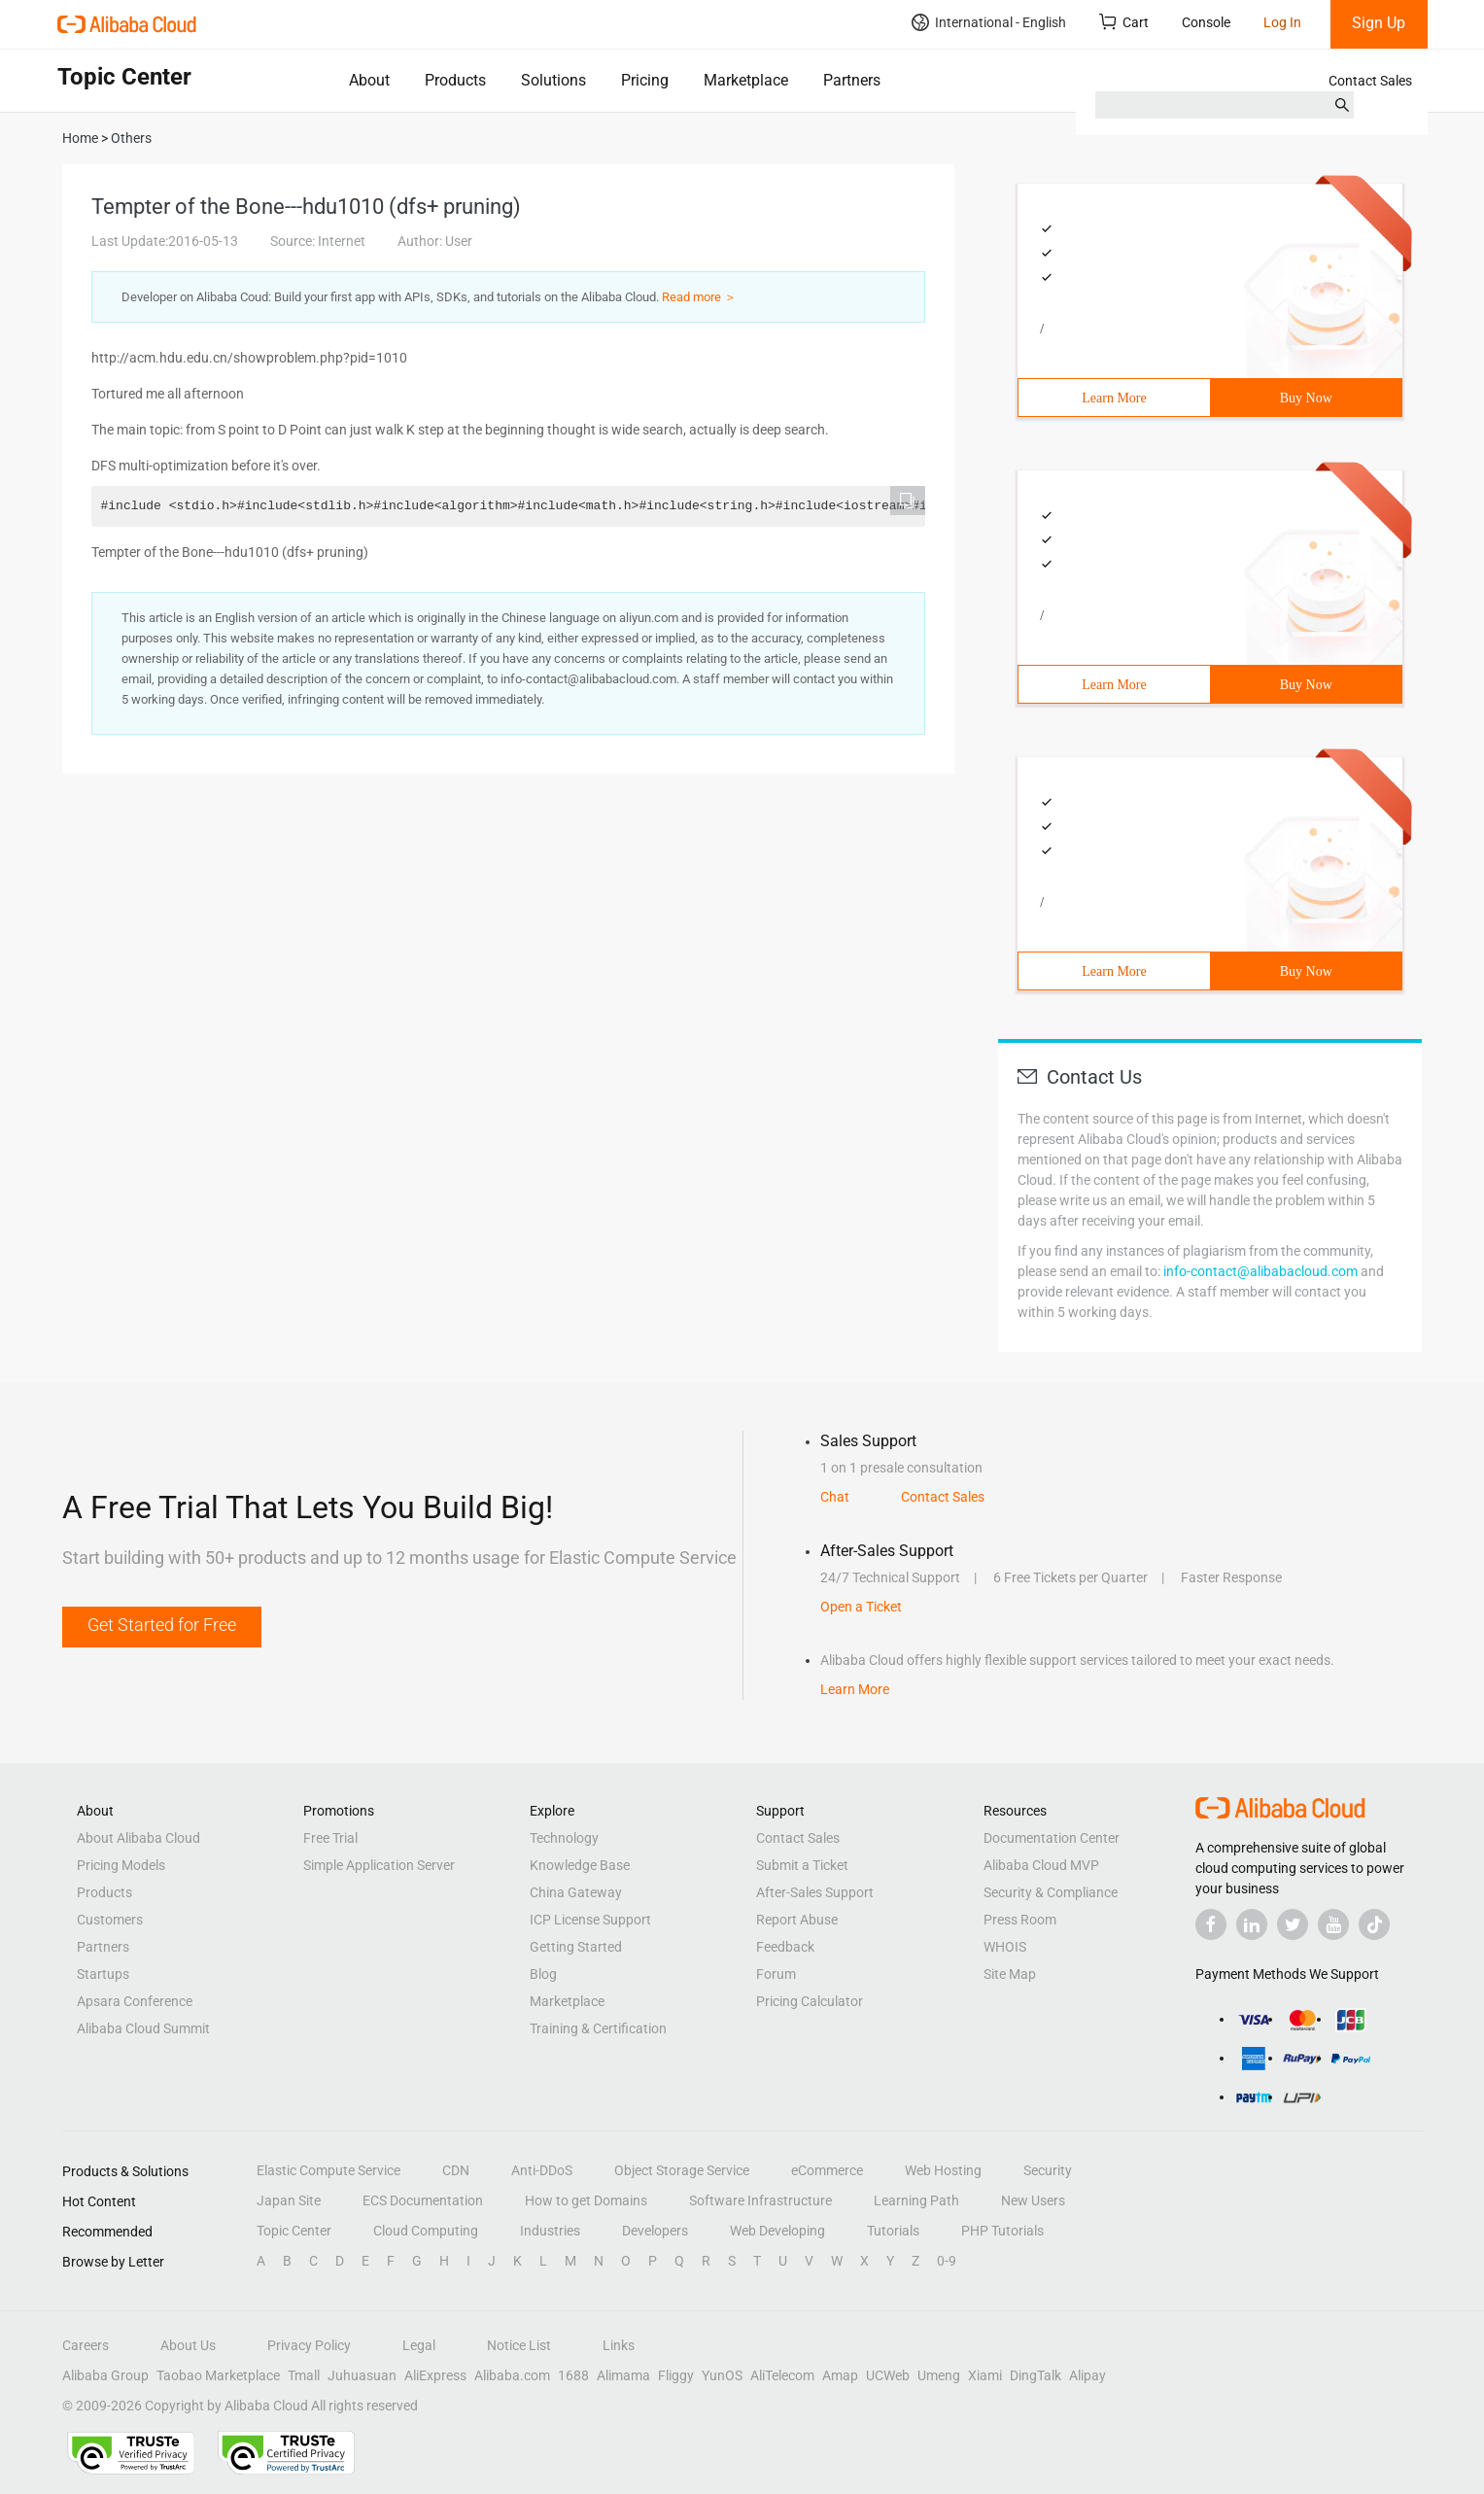 Image resolution: width=1484 pixels, height=2494 pixels. Describe the element at coordinates (573, 2375) in the screenshot. I see `1688` at that location.